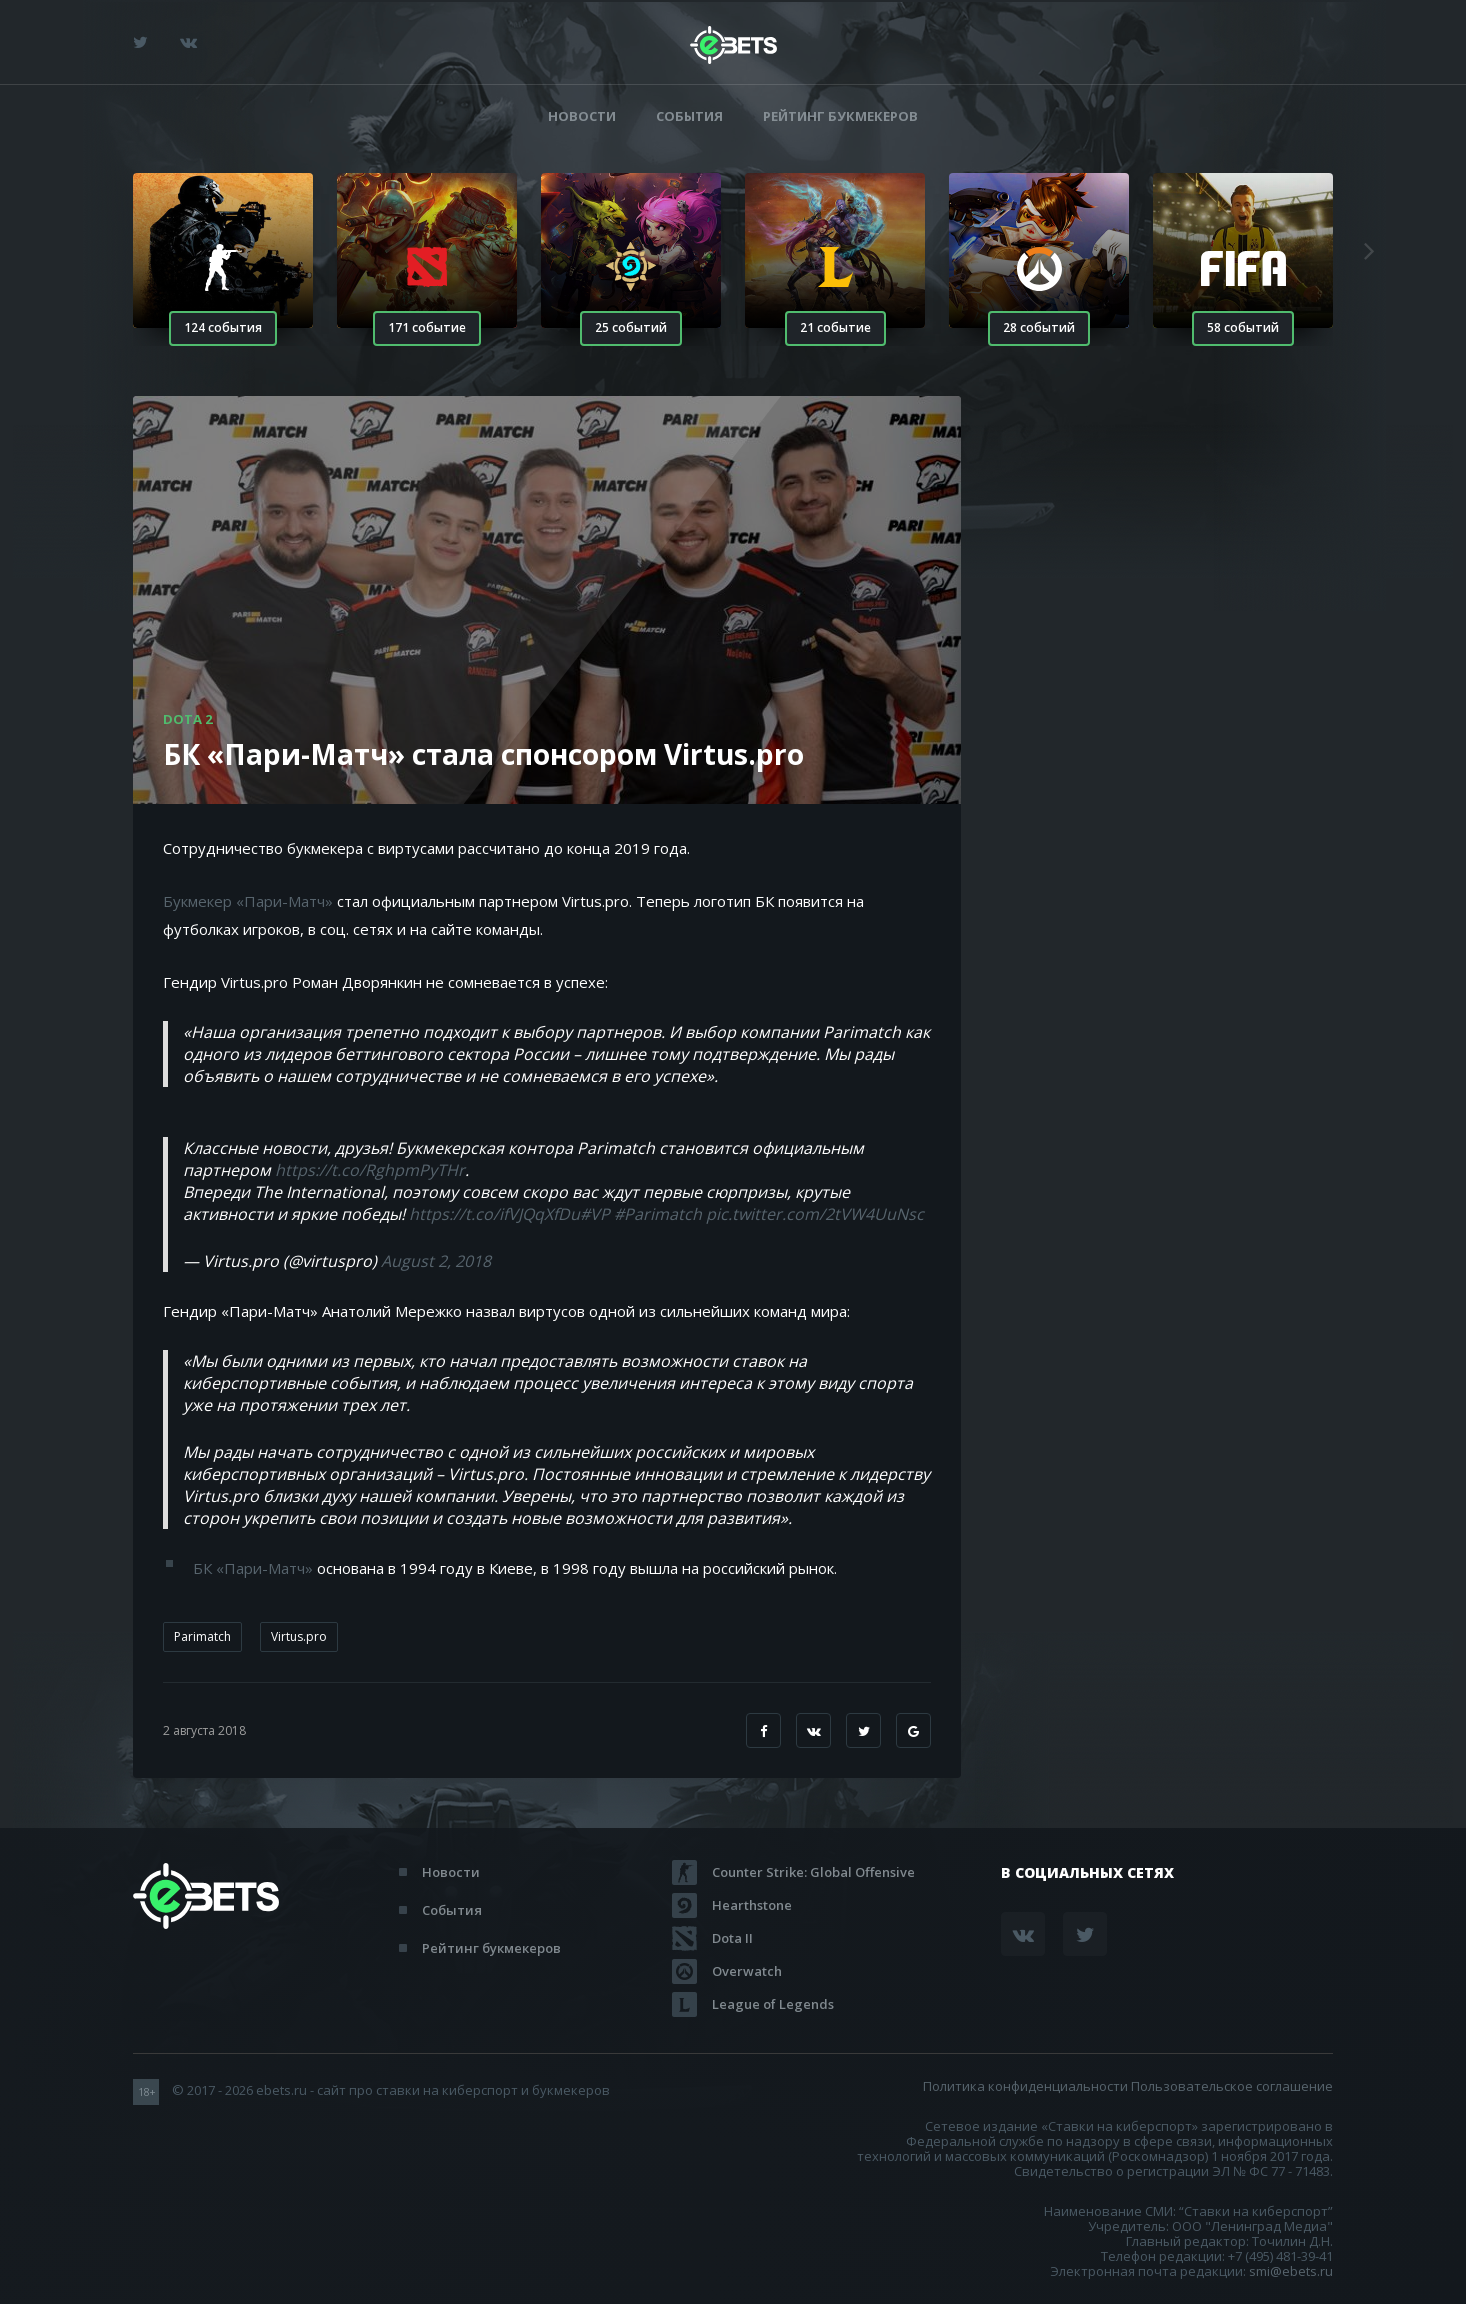 The image size is (1466, 2304). I want to click on Букмекер «Пари-Матч», so click(248, 901).